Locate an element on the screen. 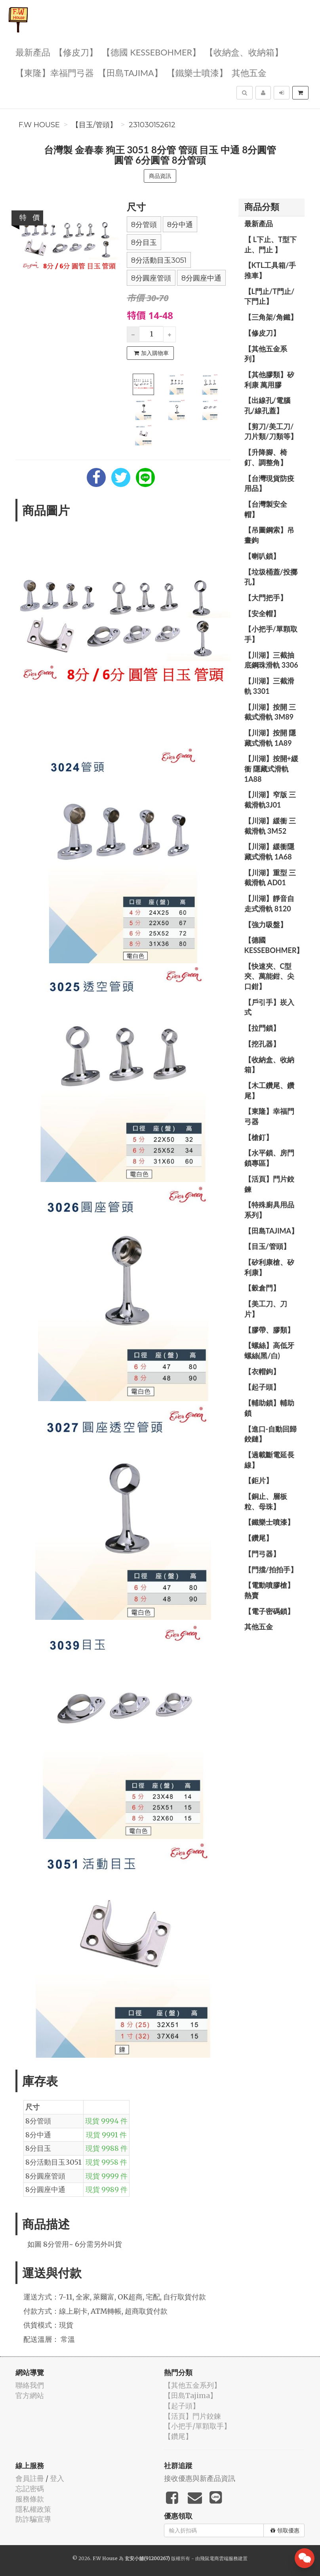  聯絡我們 is located at coordinates (29, 2385).